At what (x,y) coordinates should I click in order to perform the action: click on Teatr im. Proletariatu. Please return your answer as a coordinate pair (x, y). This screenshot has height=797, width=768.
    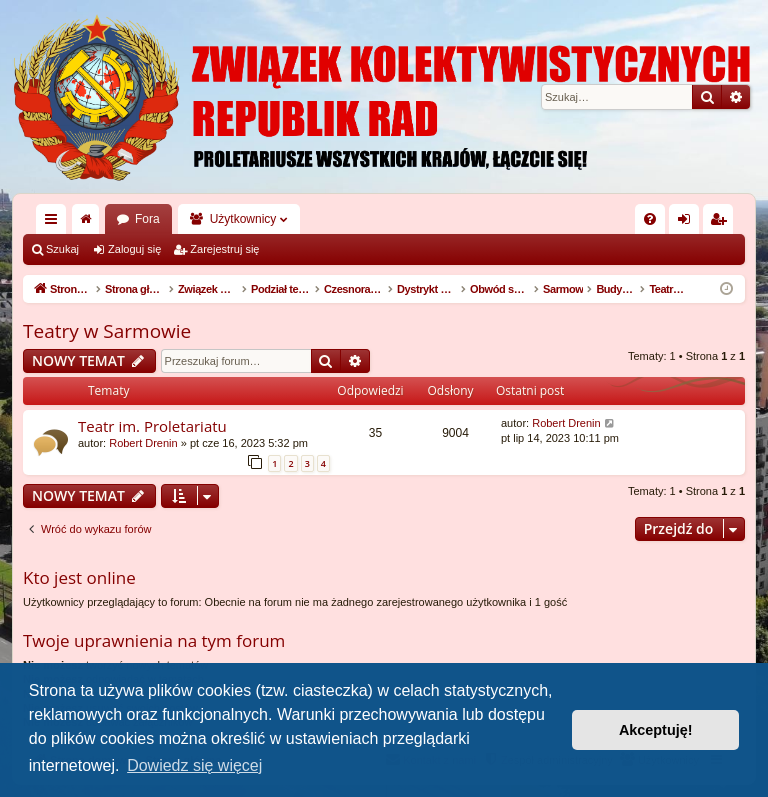
    Looking at the image, I should click on (152, 426).